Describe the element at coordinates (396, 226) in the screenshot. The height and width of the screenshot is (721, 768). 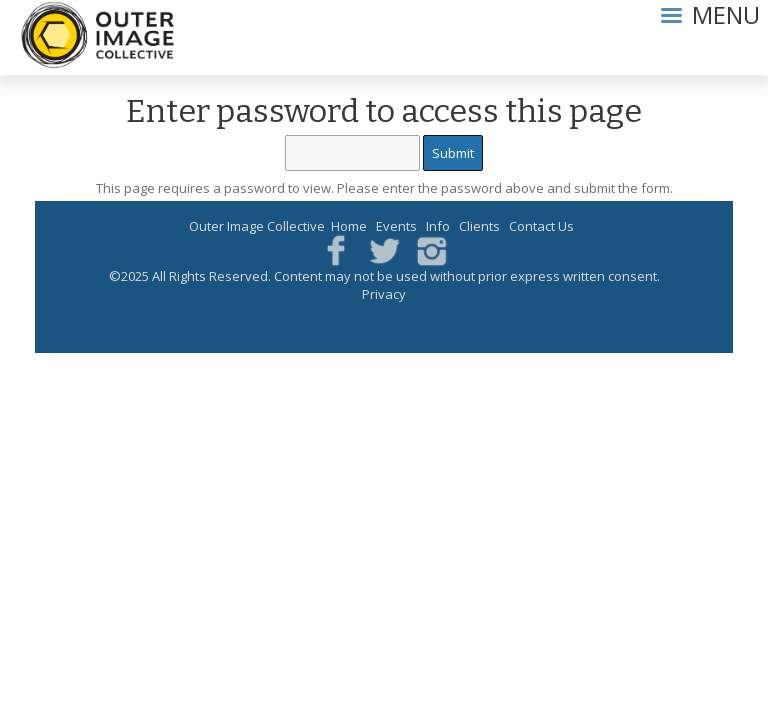
I see `Events` at that location.